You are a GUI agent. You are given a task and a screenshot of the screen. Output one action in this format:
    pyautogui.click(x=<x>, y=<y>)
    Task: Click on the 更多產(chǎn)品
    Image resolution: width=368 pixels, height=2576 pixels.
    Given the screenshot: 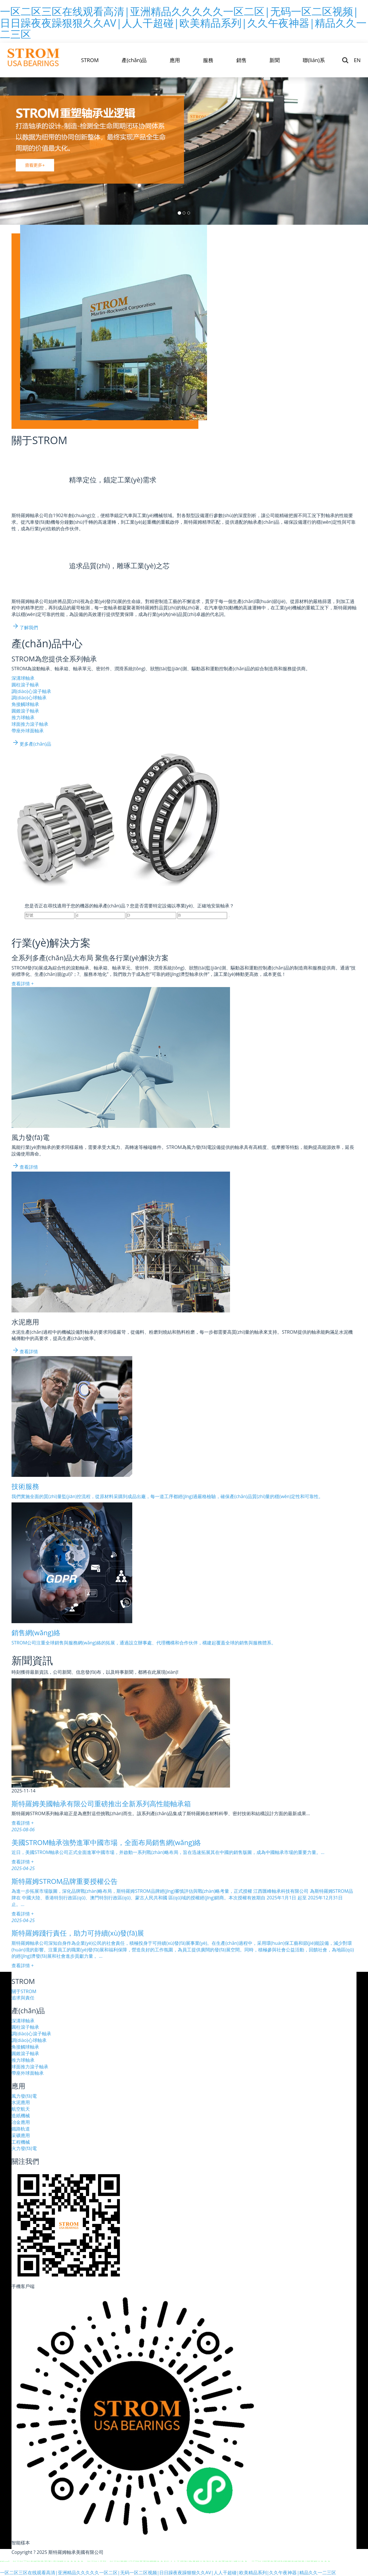 What is the action you would take?
    pyautogui.click(x=31, y=744)
    